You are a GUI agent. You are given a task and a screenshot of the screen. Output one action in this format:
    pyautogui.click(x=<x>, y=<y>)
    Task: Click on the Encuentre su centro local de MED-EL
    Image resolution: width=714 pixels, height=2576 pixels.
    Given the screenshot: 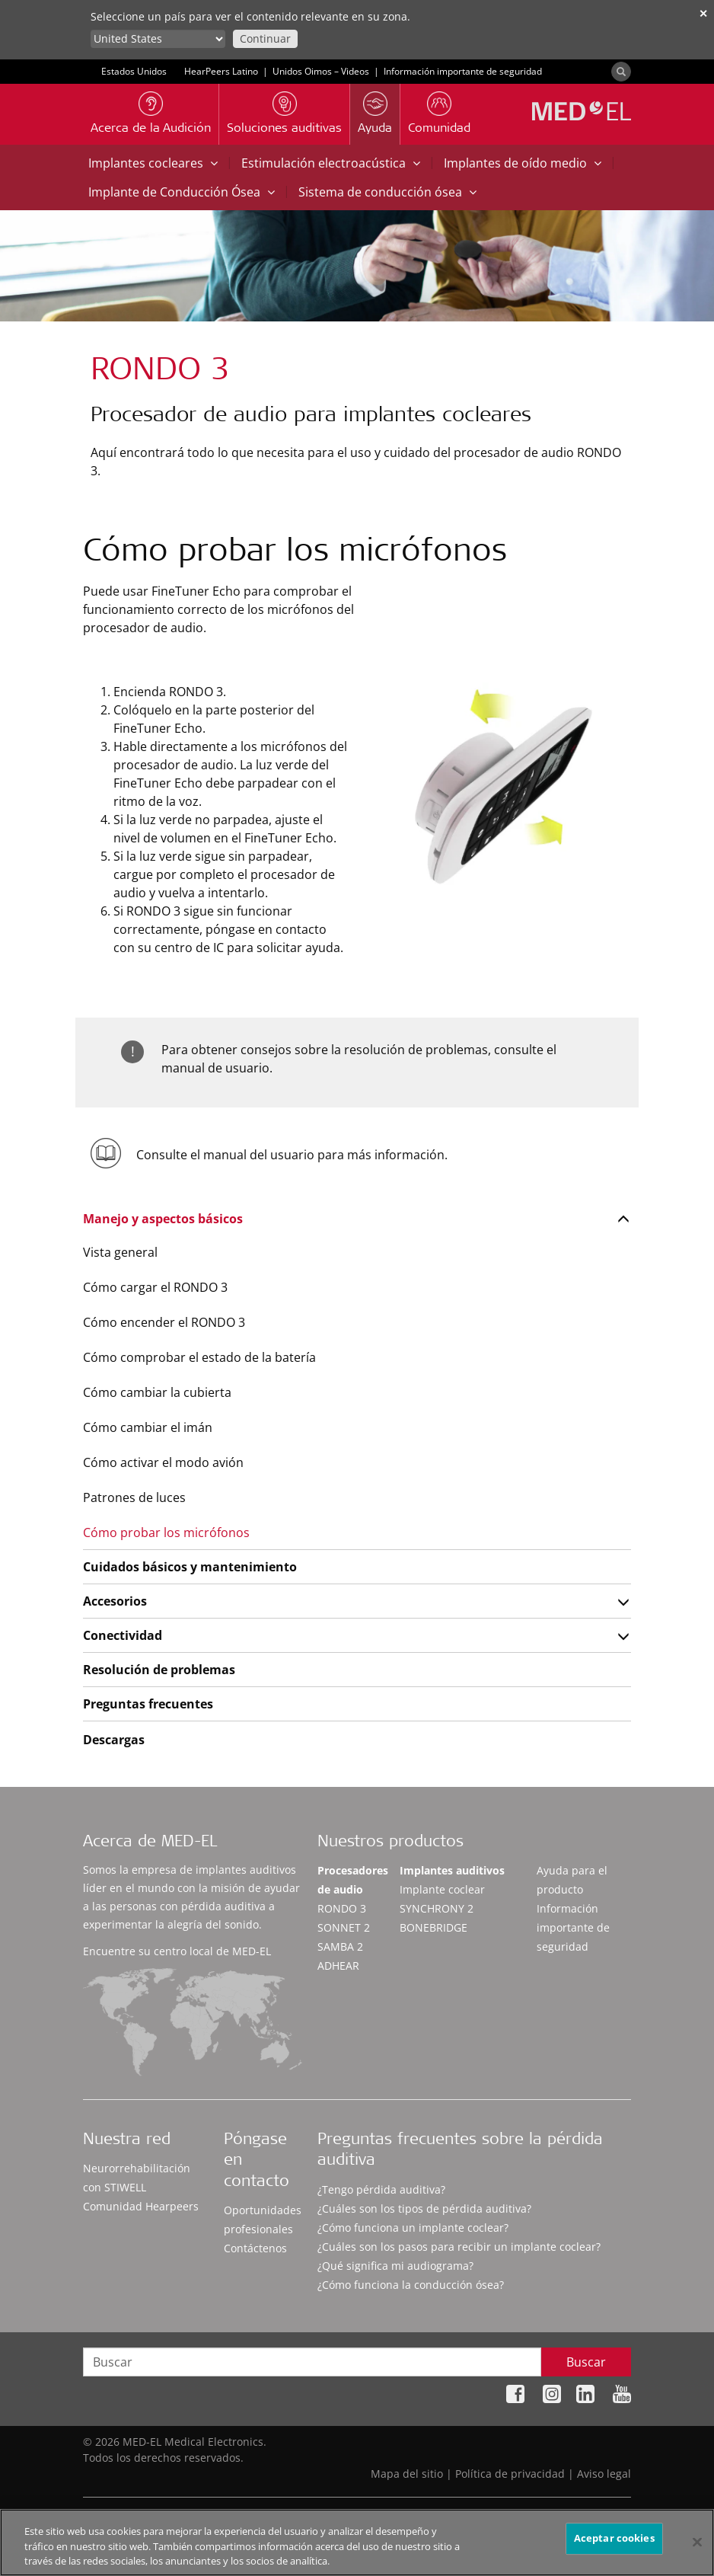 What is the action you would take?
    pyautogui.click(x=177, y=1951)
    